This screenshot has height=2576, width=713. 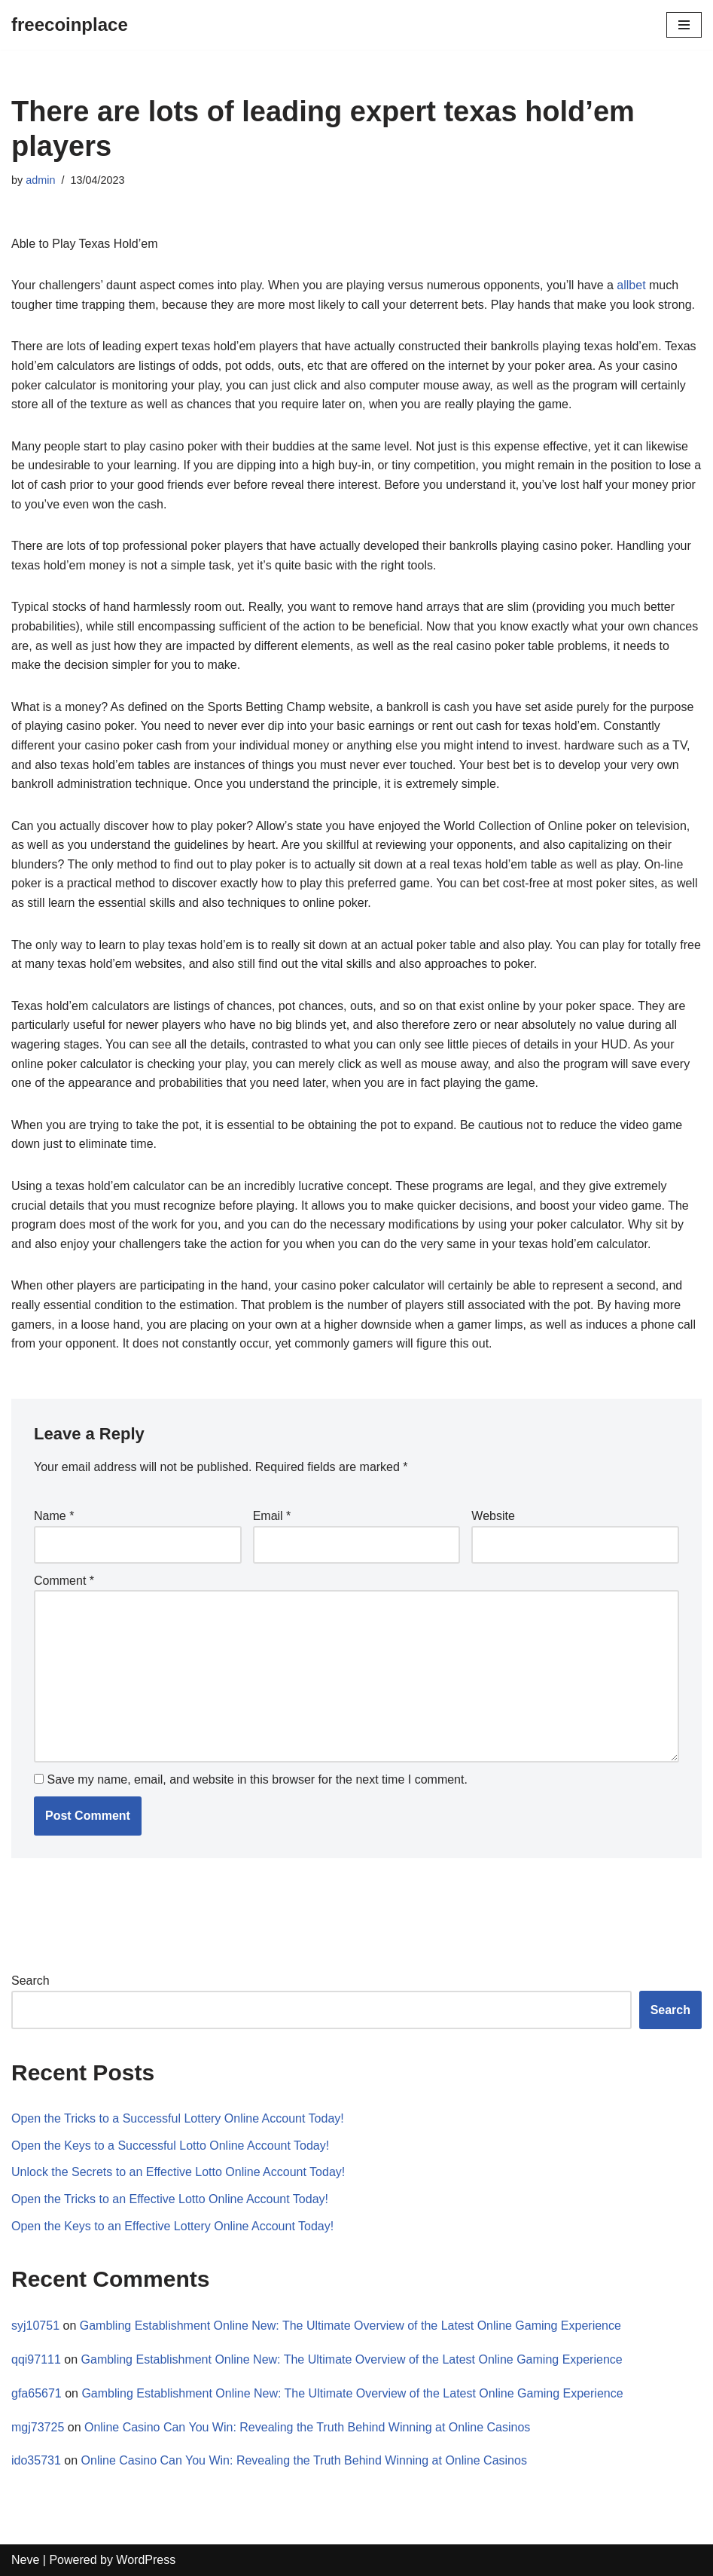 What do you see at coordinates (272, 1515) in the screenshot?
I see `Email` at bounding box center [272, 1515].